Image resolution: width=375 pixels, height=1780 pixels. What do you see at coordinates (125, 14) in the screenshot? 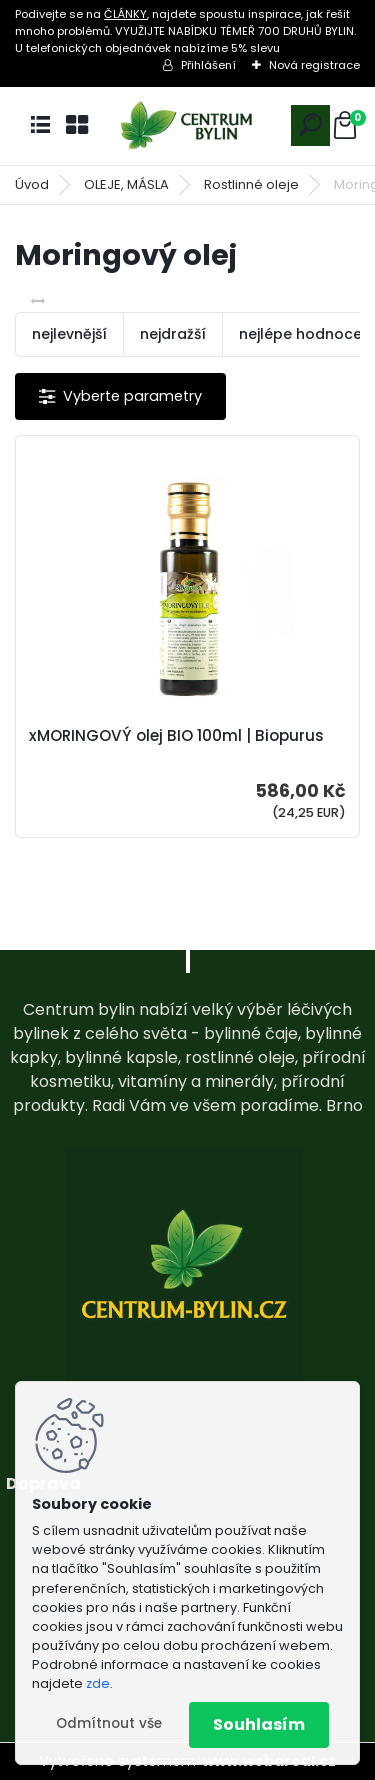
I see `ČLÁNKY` at bounding box center [125, 14].